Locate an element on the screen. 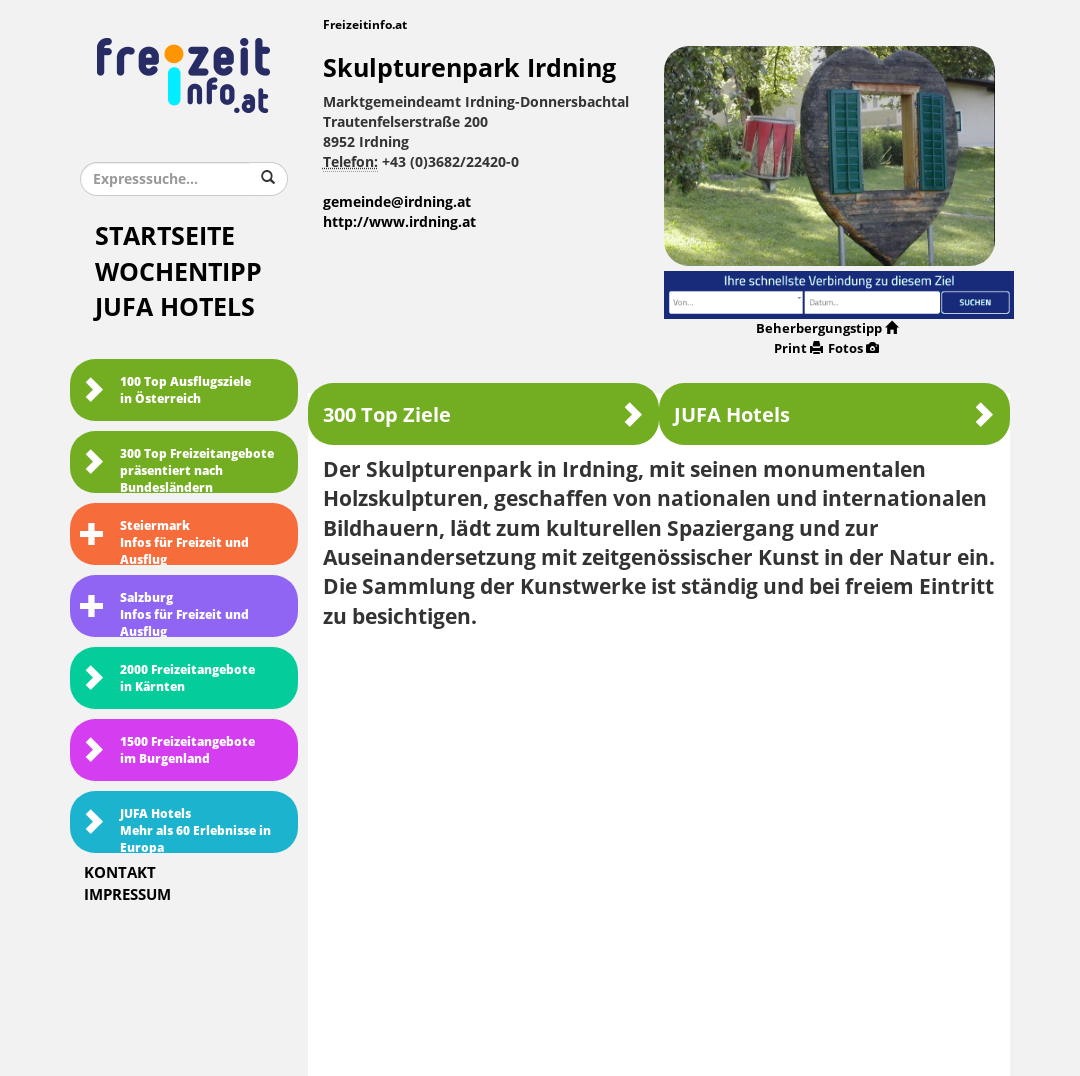 This screenshot has height=1076, width=1080. Beherbergungstipp is located at coordinates (827, 328).